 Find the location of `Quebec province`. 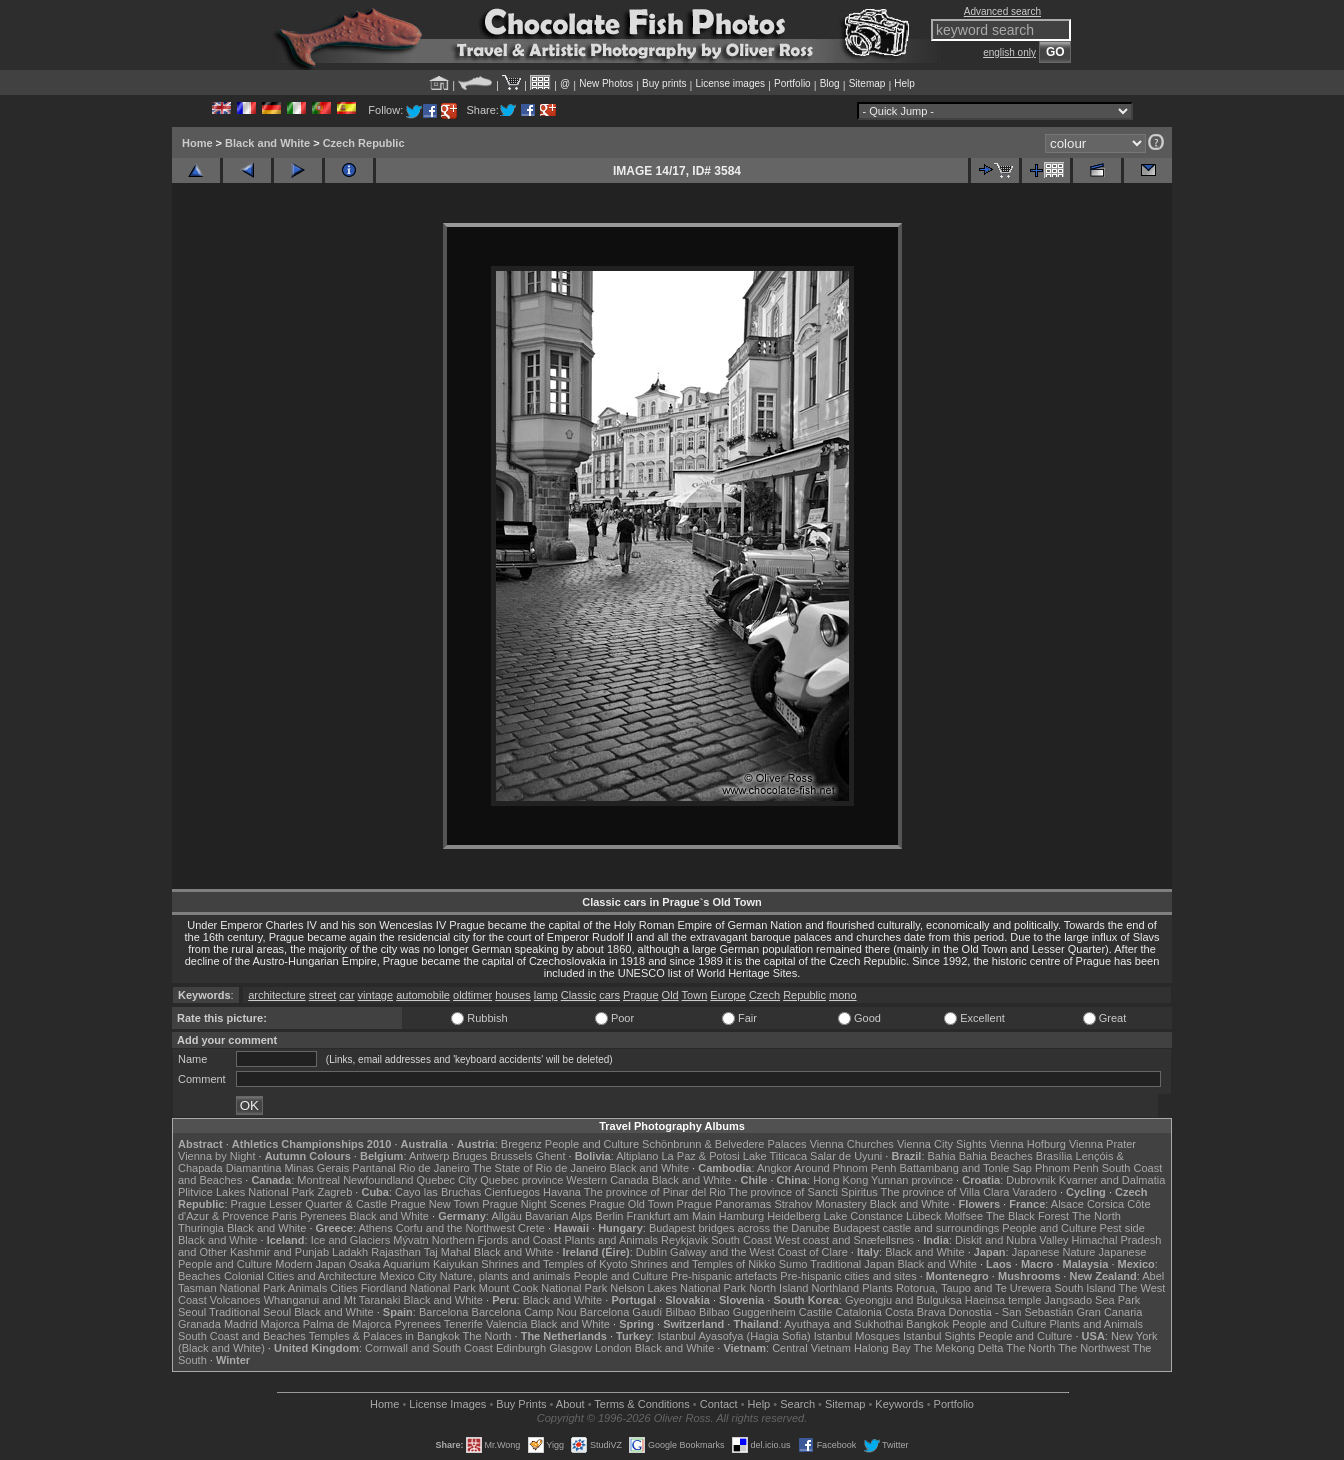

Quebec province is located at coordinates (521, 1180).